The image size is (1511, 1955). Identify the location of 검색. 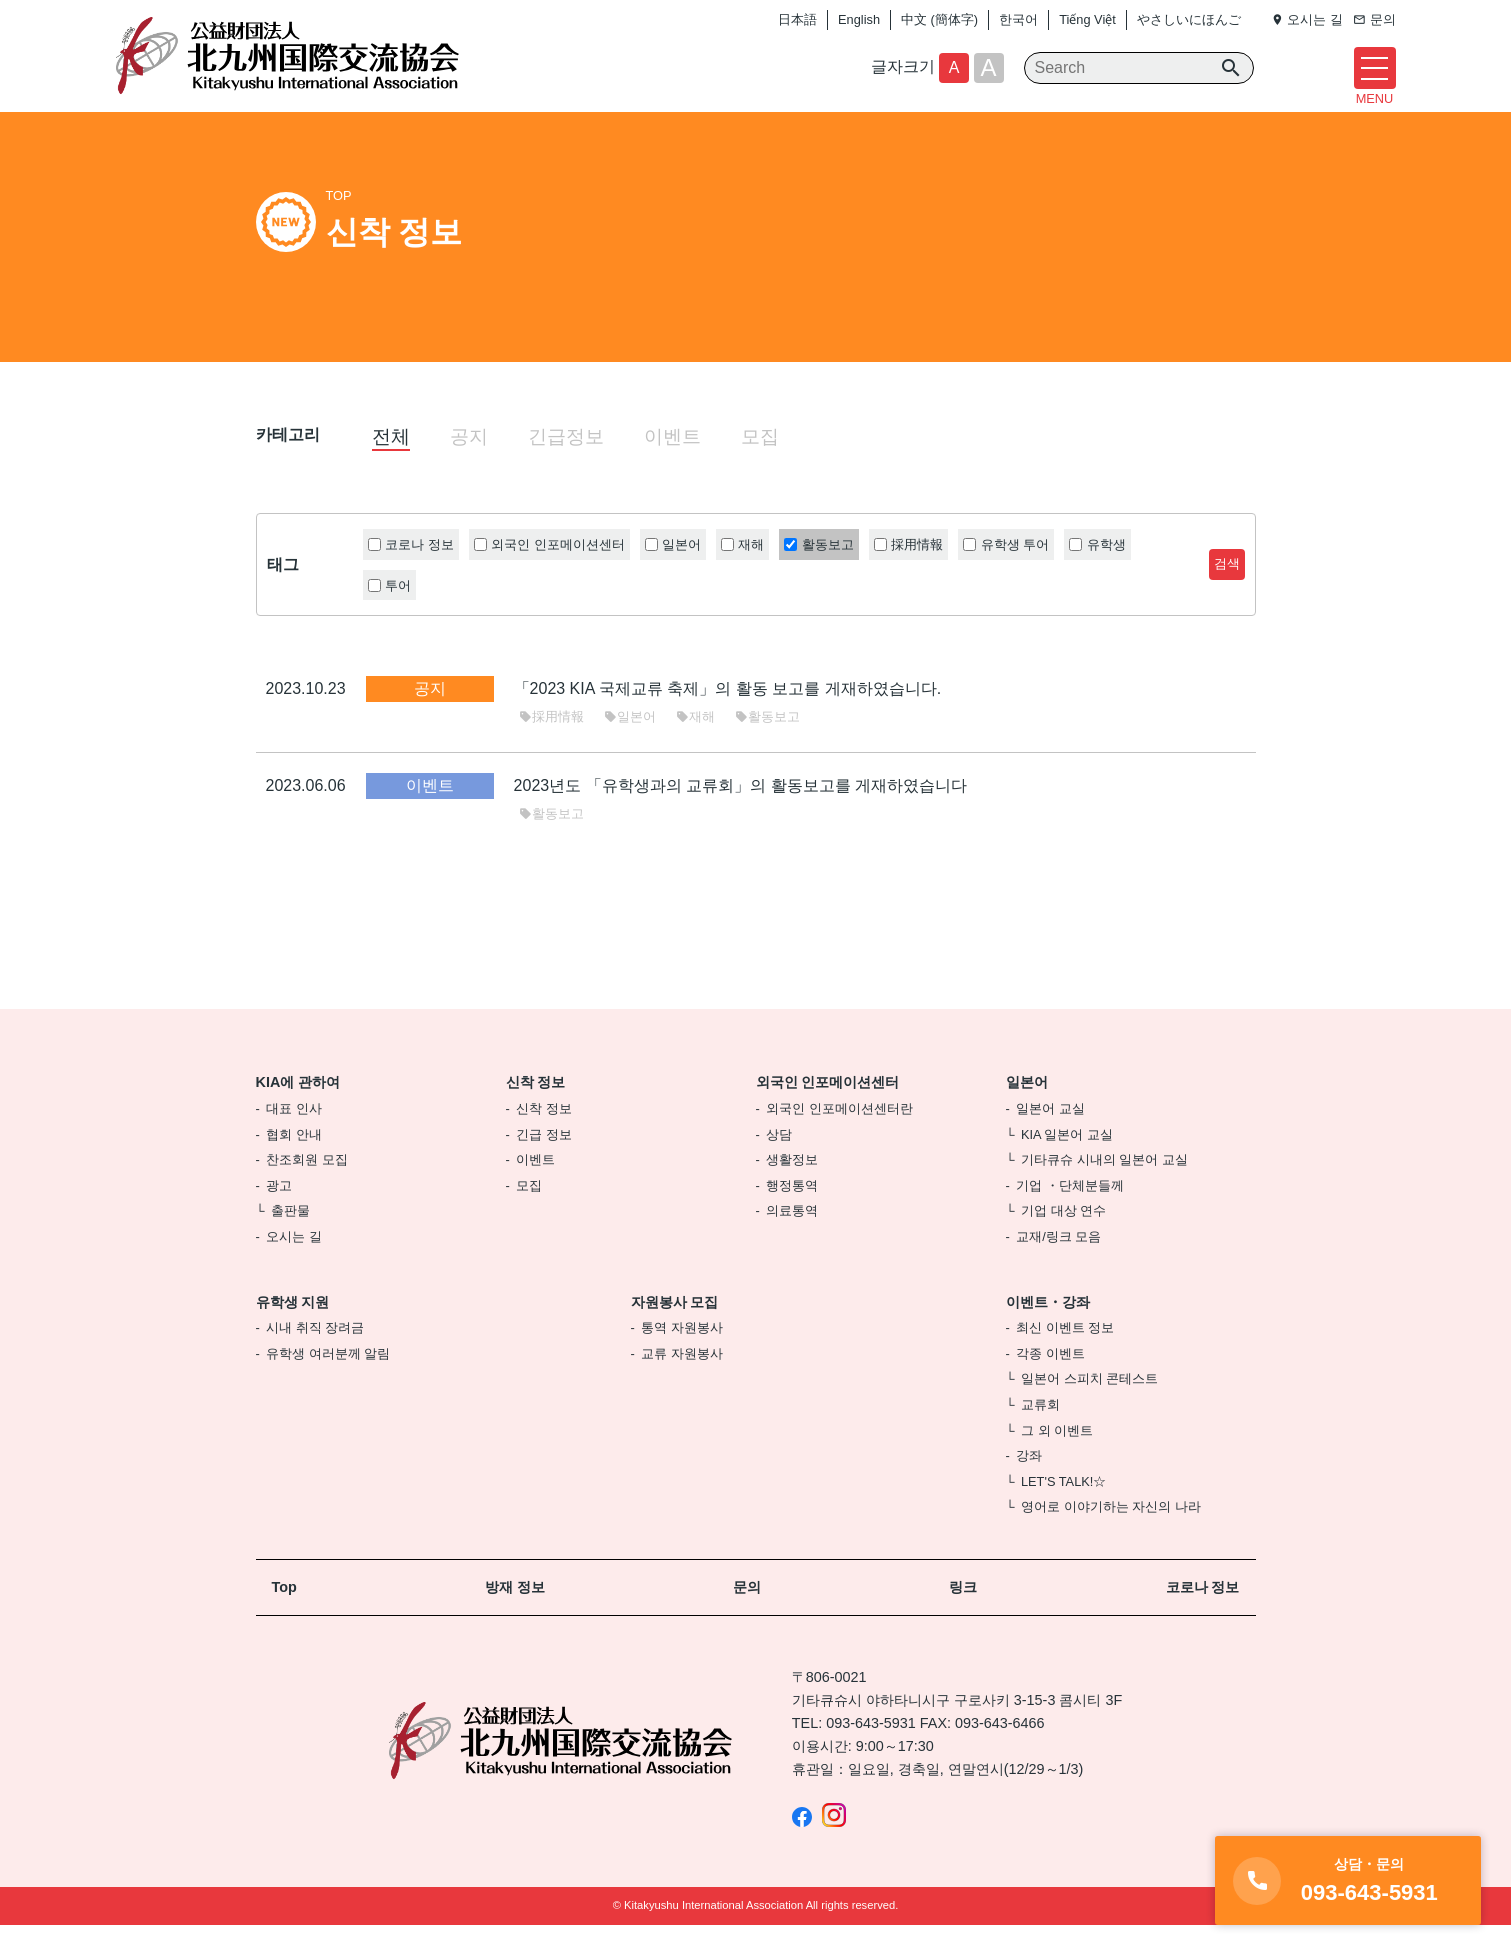
(1227, 594).